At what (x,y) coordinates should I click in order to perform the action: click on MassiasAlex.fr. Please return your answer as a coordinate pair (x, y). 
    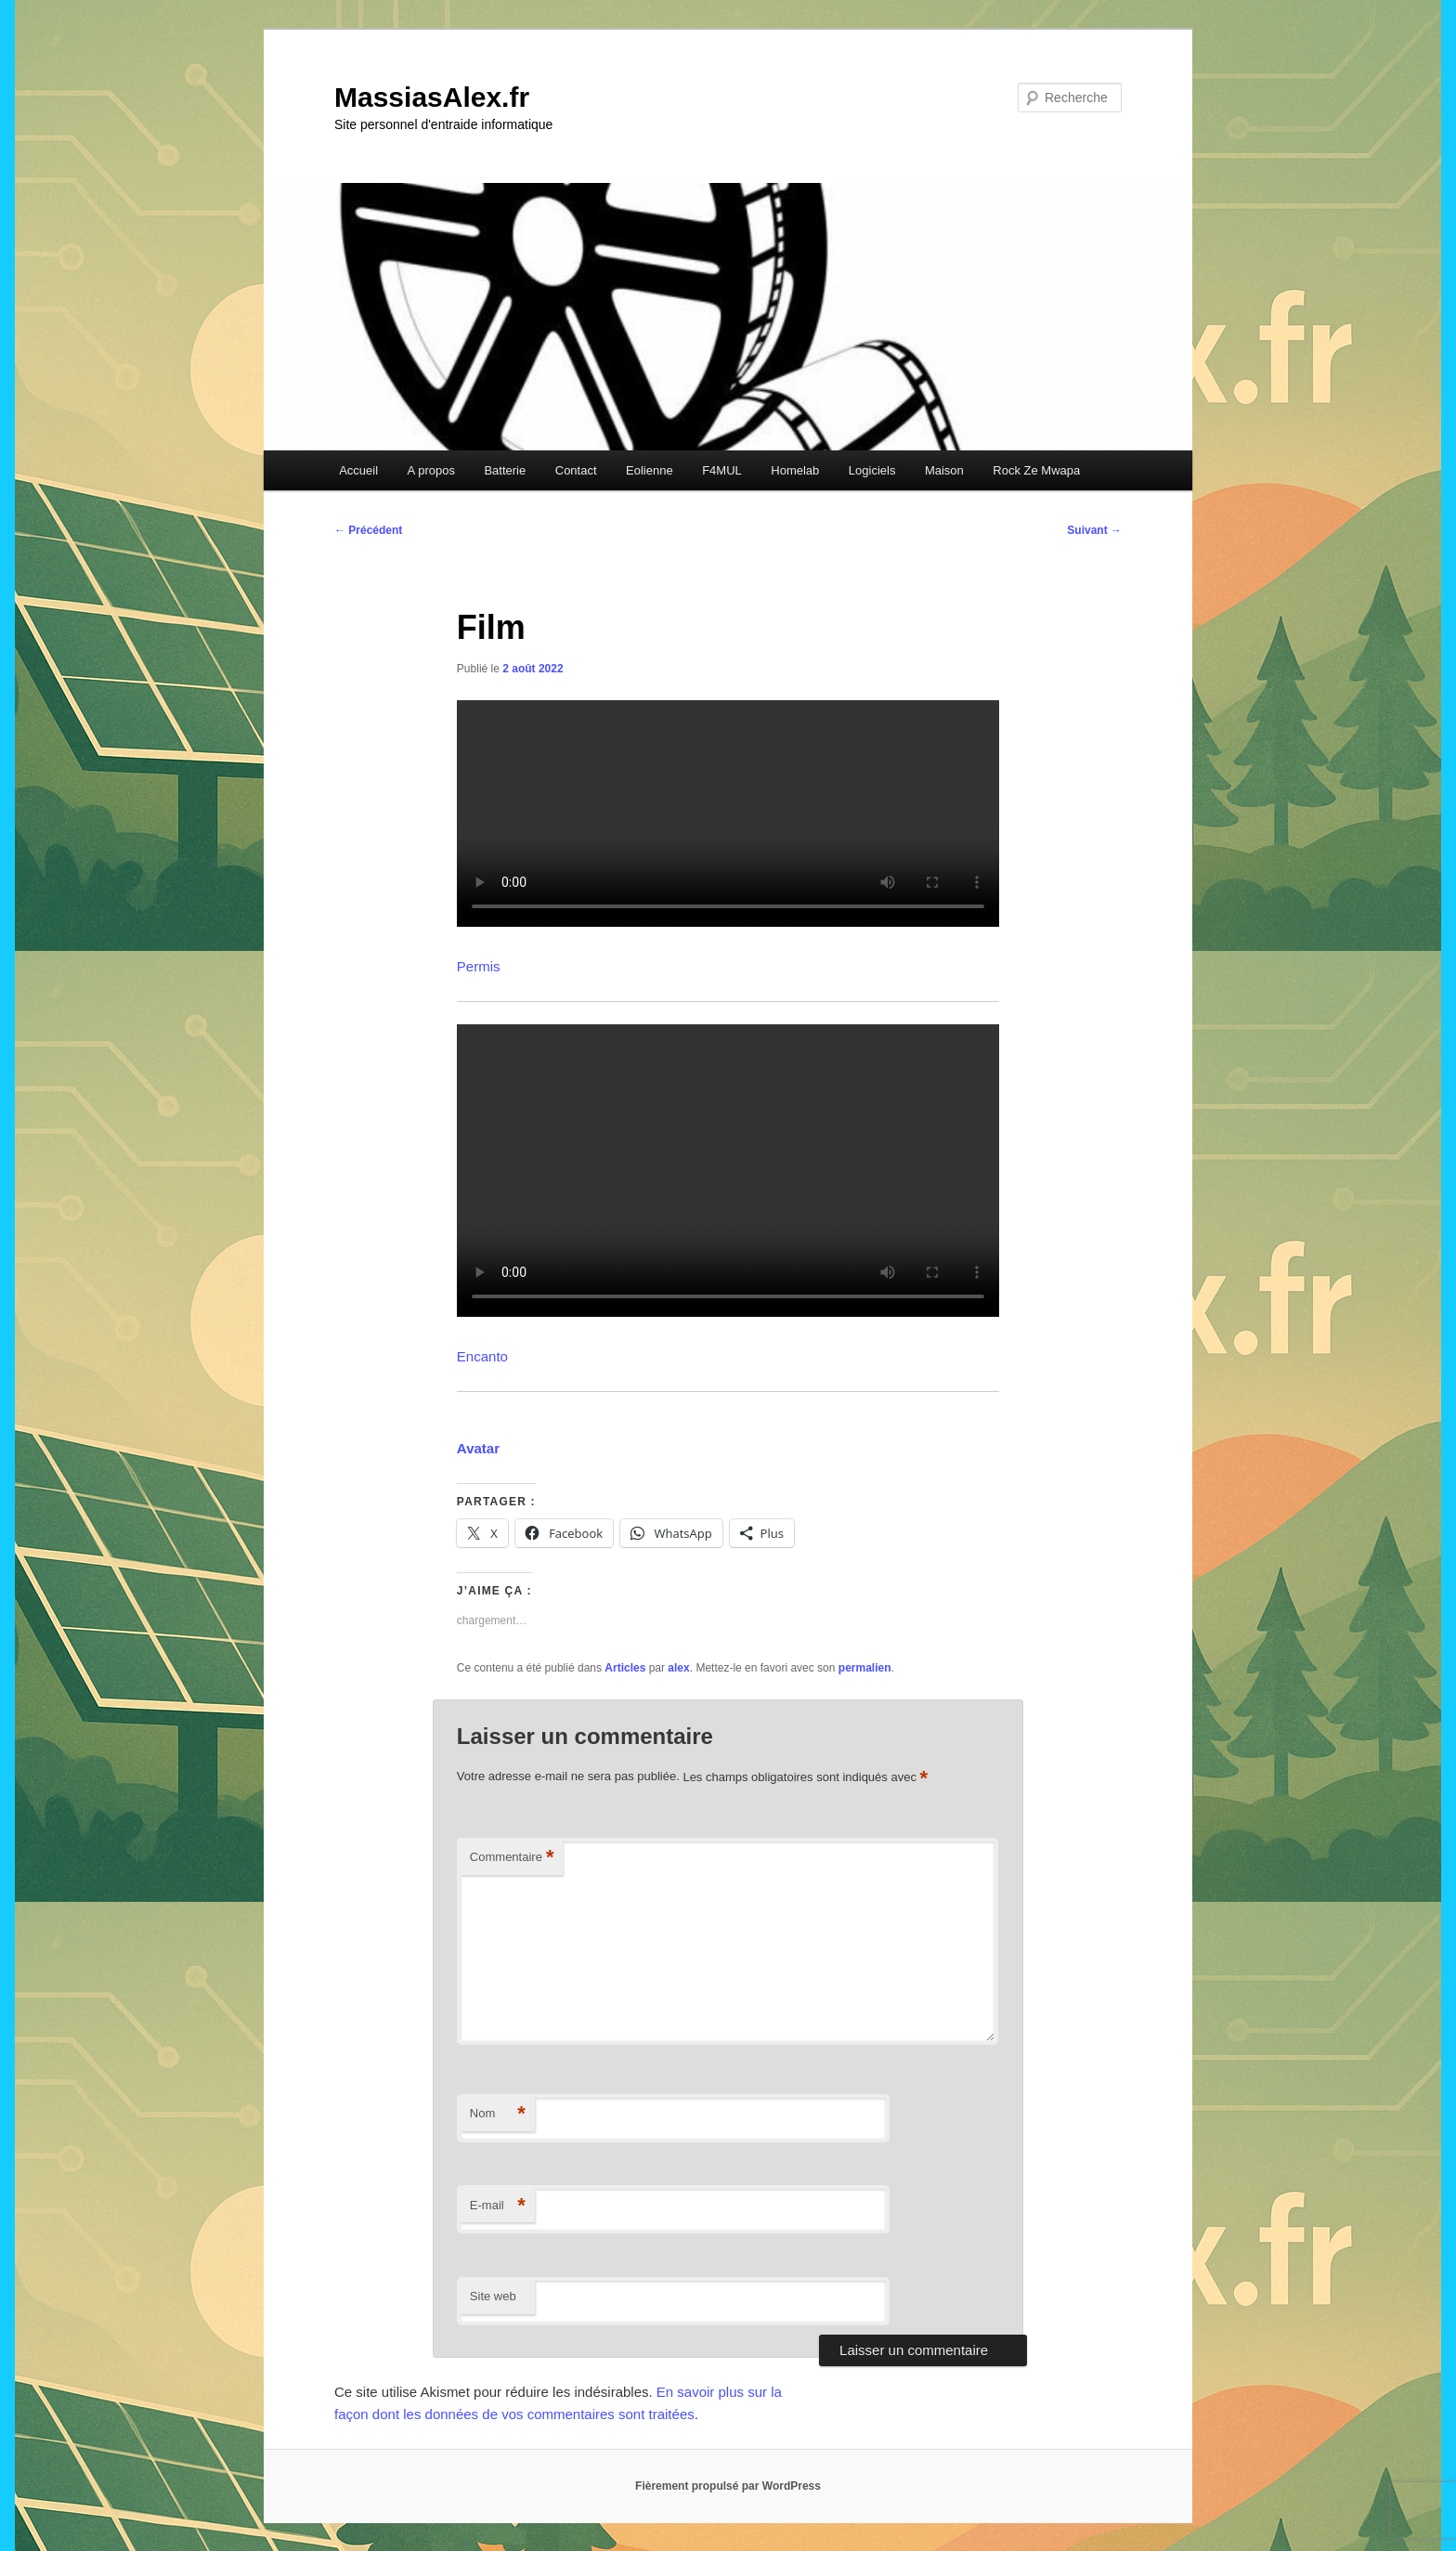
    Looking at the image, I should click on (431, 97).